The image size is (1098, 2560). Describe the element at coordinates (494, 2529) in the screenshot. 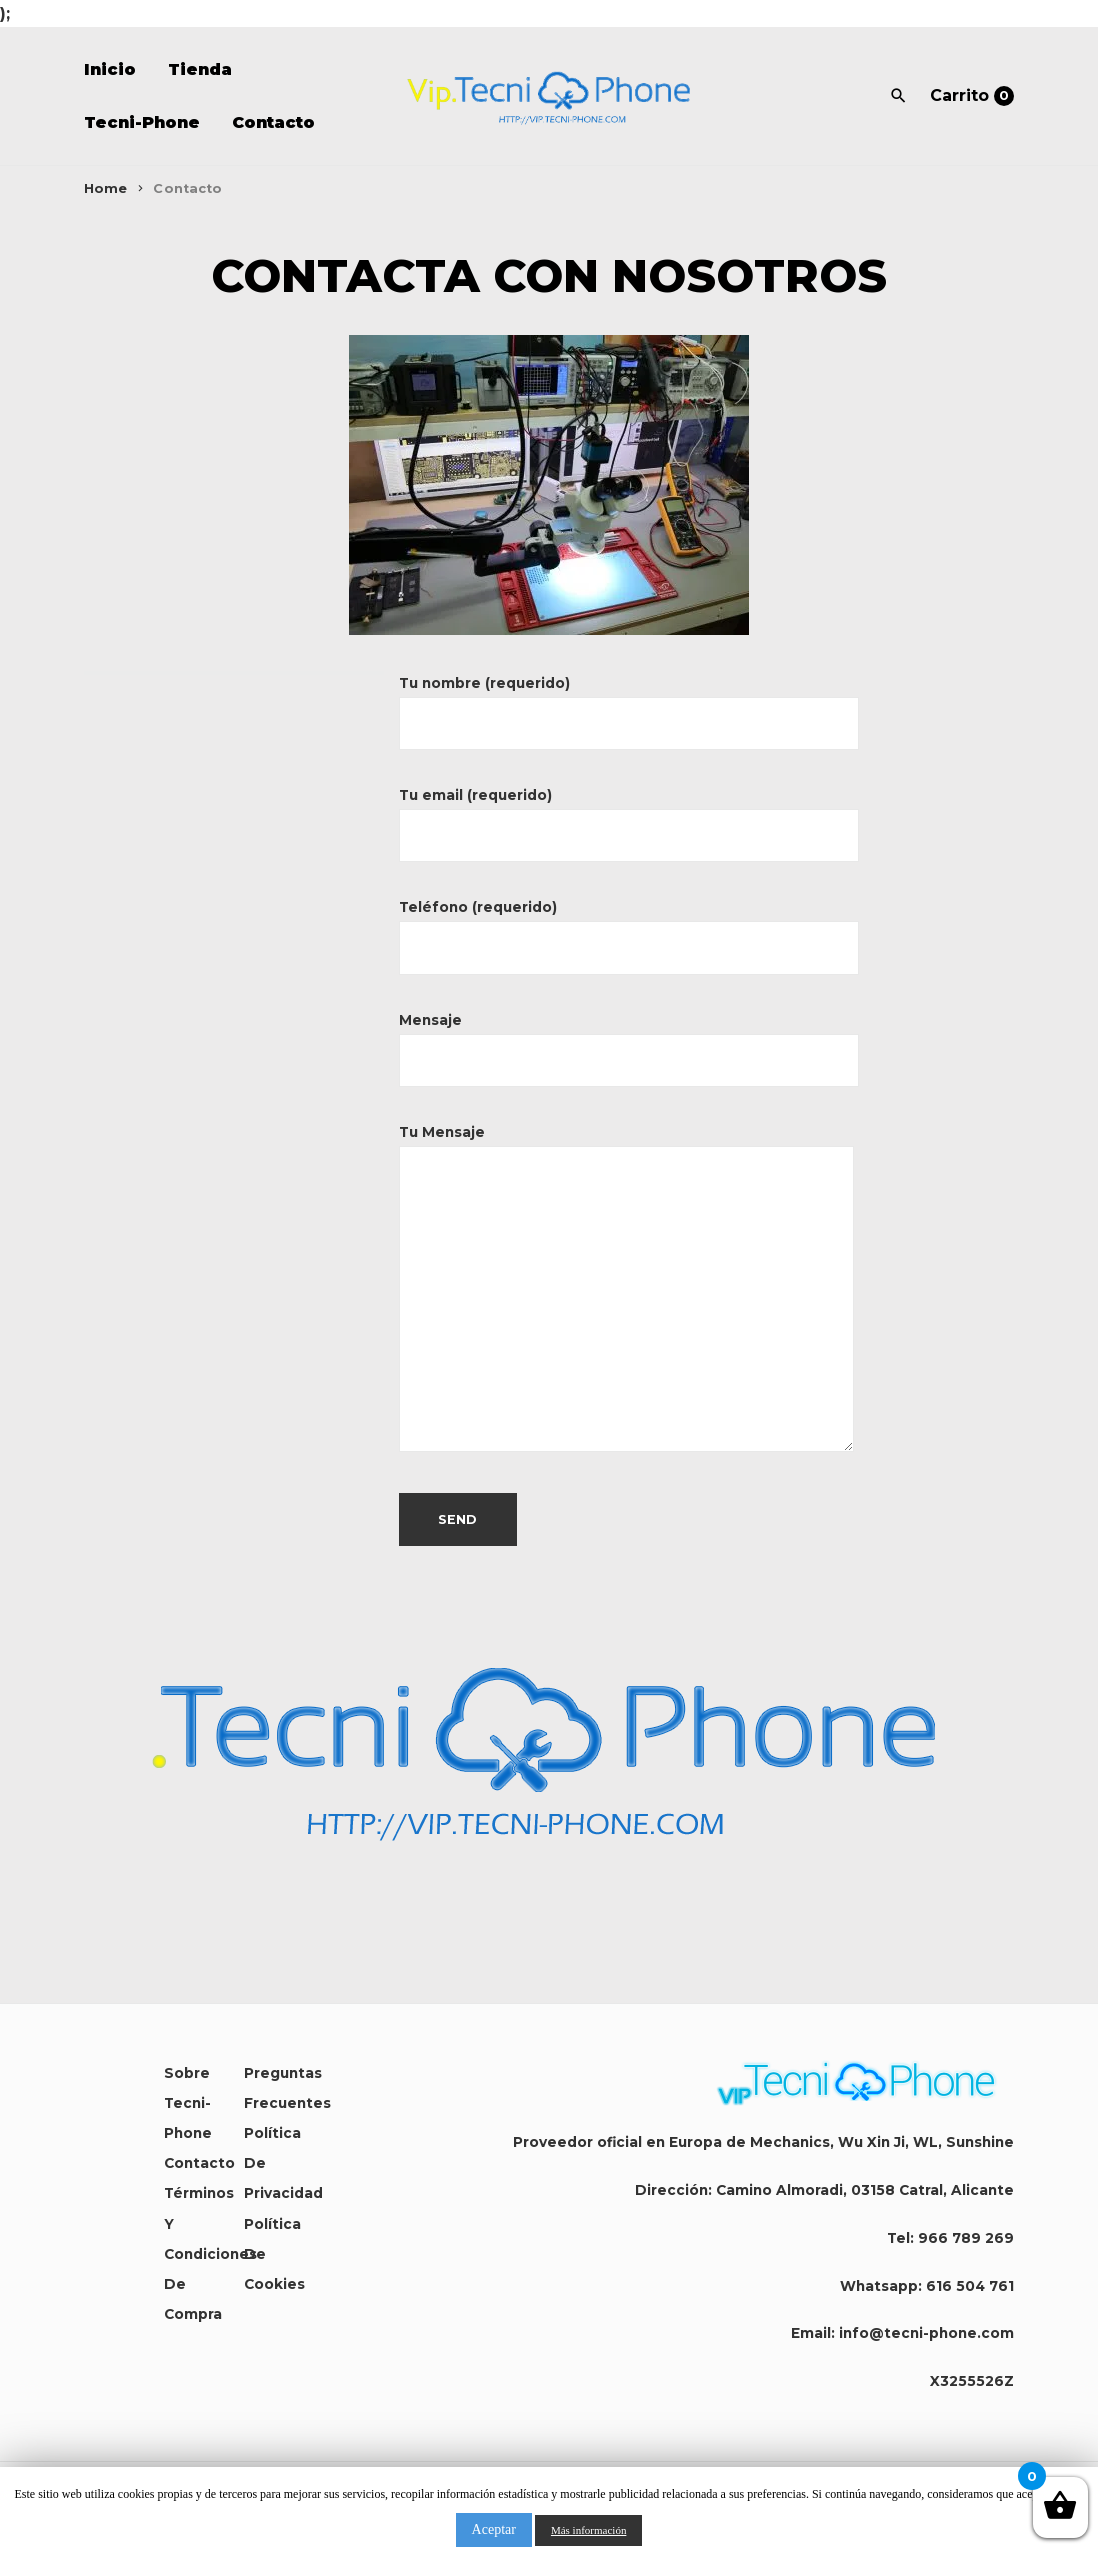

I see `Aceptar` at that location.